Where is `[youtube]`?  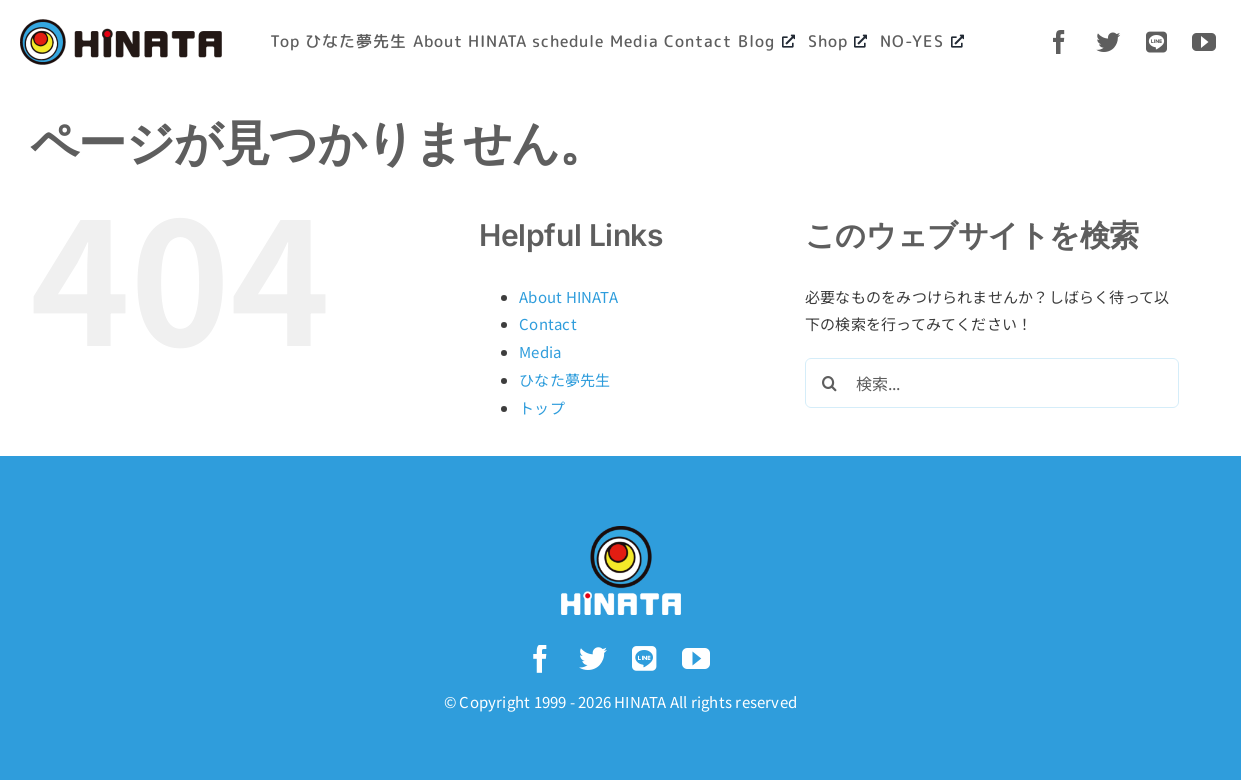 [youtube] is located at coordinates (1206, 42).